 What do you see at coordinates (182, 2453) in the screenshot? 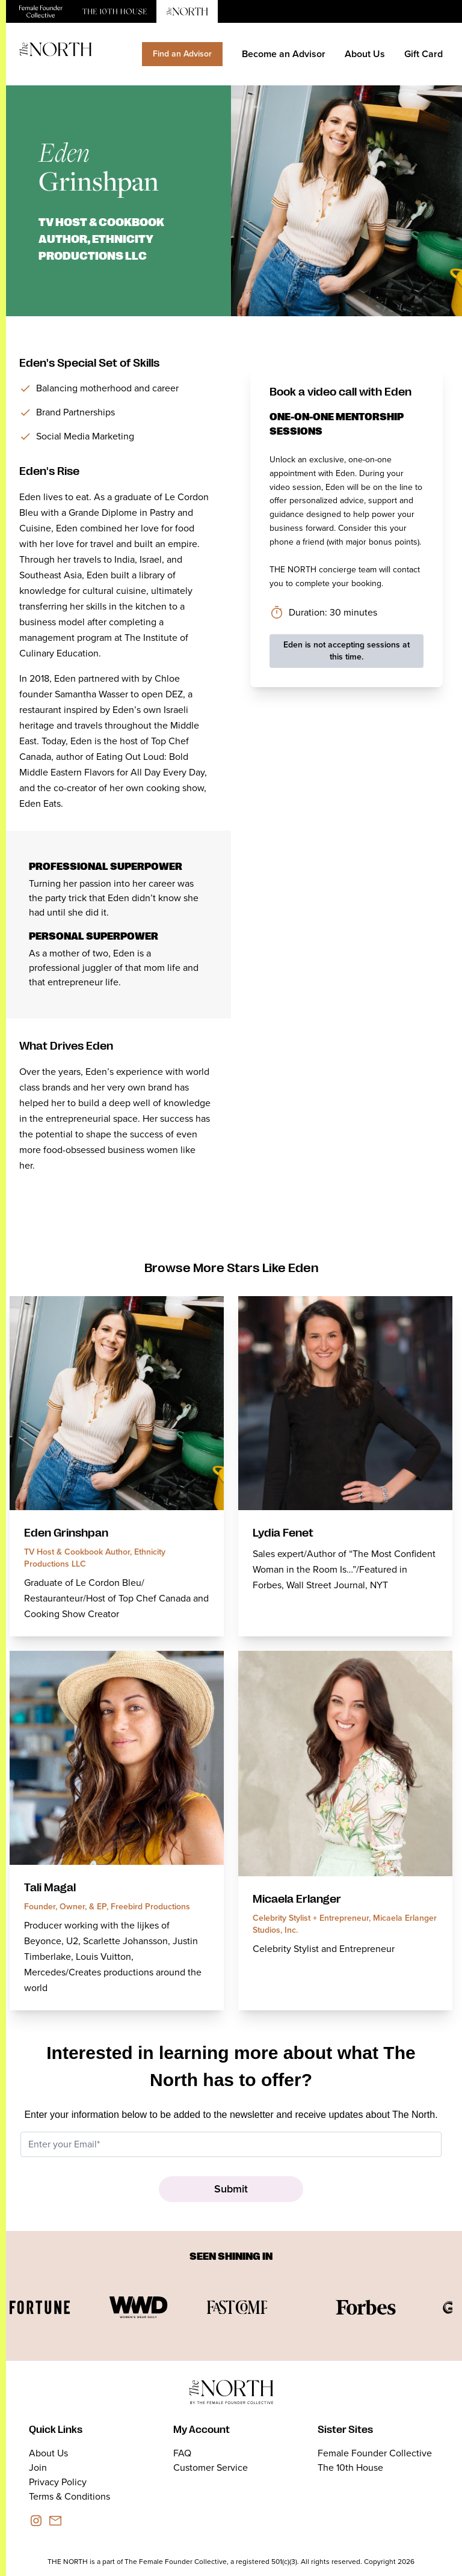
I see `FAQ` at bounding box center [182, 2453].